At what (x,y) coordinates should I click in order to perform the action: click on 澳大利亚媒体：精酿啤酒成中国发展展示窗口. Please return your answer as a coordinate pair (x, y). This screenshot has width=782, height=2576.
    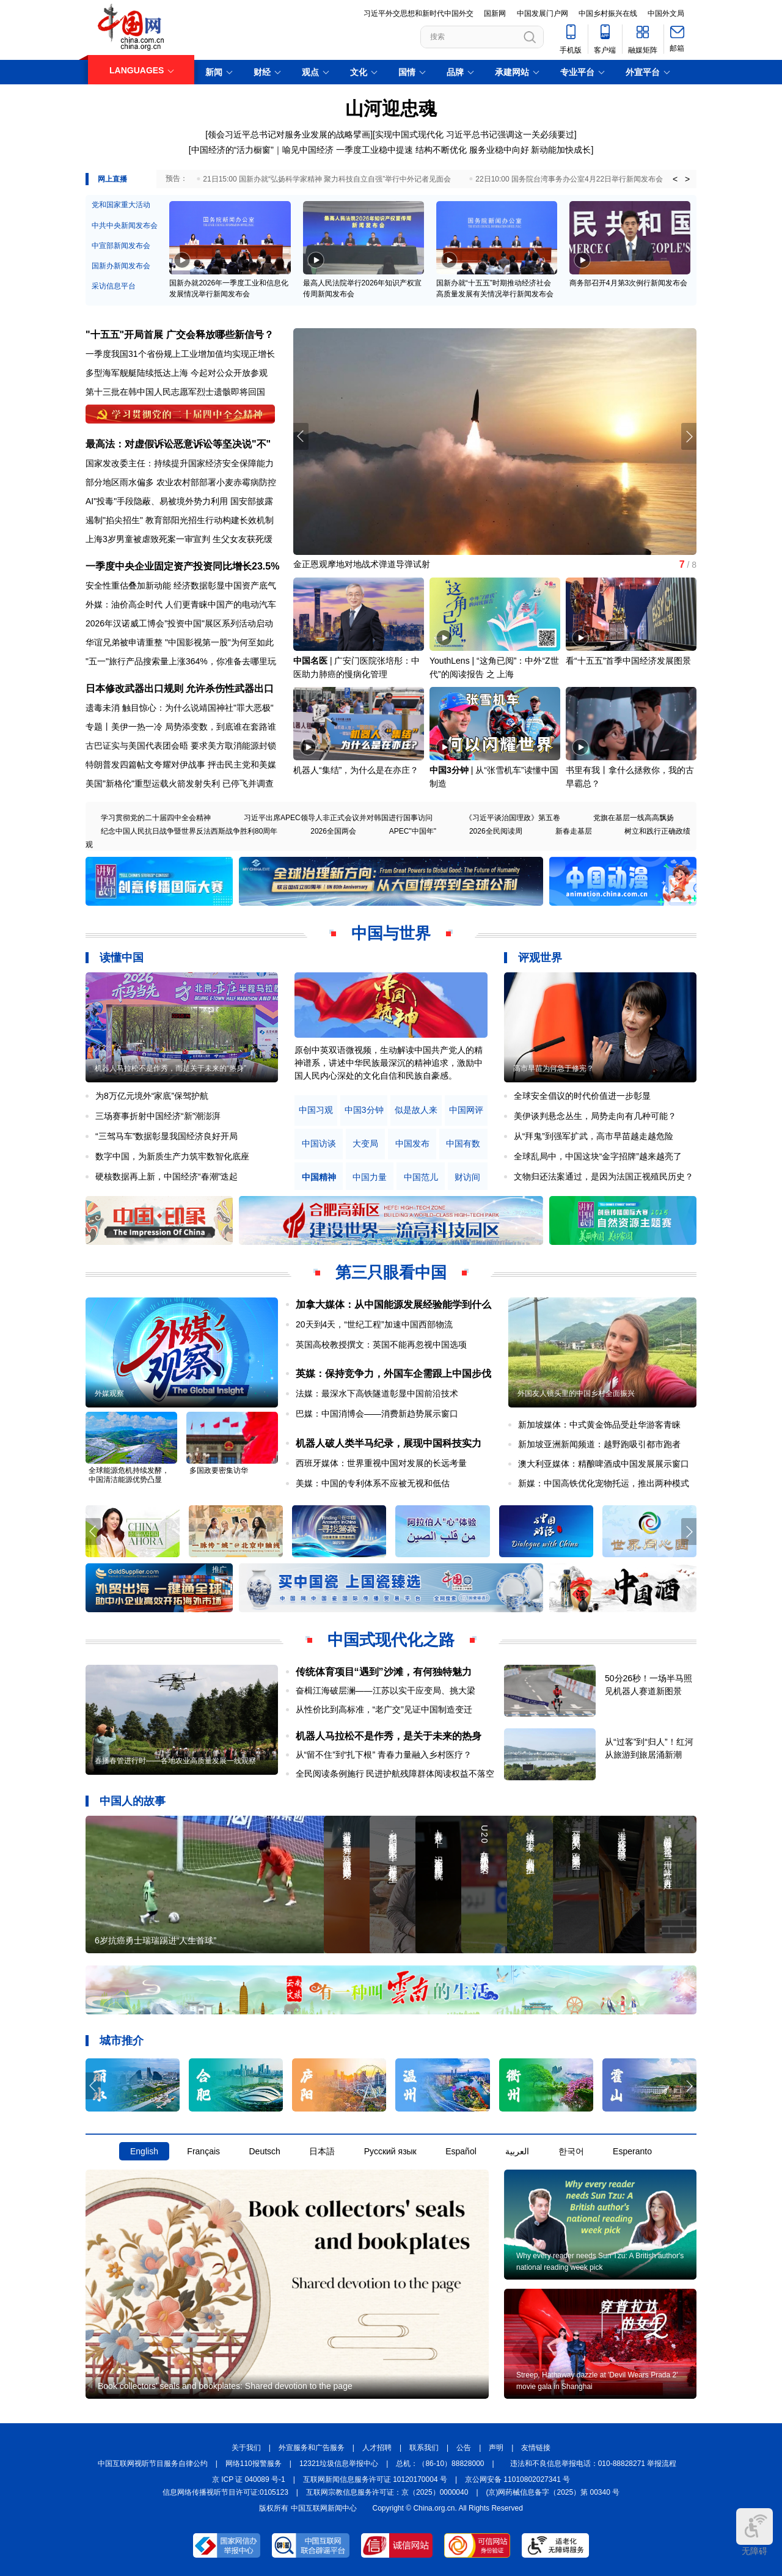
    Looking at the image, I should click on (603, 1464).